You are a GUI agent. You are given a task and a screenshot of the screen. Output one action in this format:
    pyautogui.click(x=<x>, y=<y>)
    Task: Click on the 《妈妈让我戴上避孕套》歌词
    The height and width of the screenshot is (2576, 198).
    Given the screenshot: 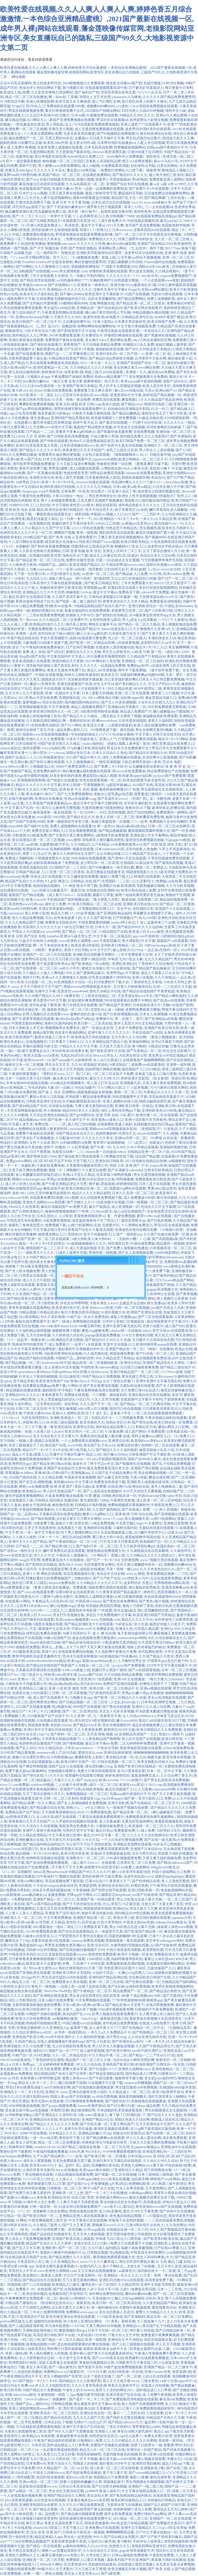 What is the action you would take?
    pyautogui.click(x=128, y=743)
    